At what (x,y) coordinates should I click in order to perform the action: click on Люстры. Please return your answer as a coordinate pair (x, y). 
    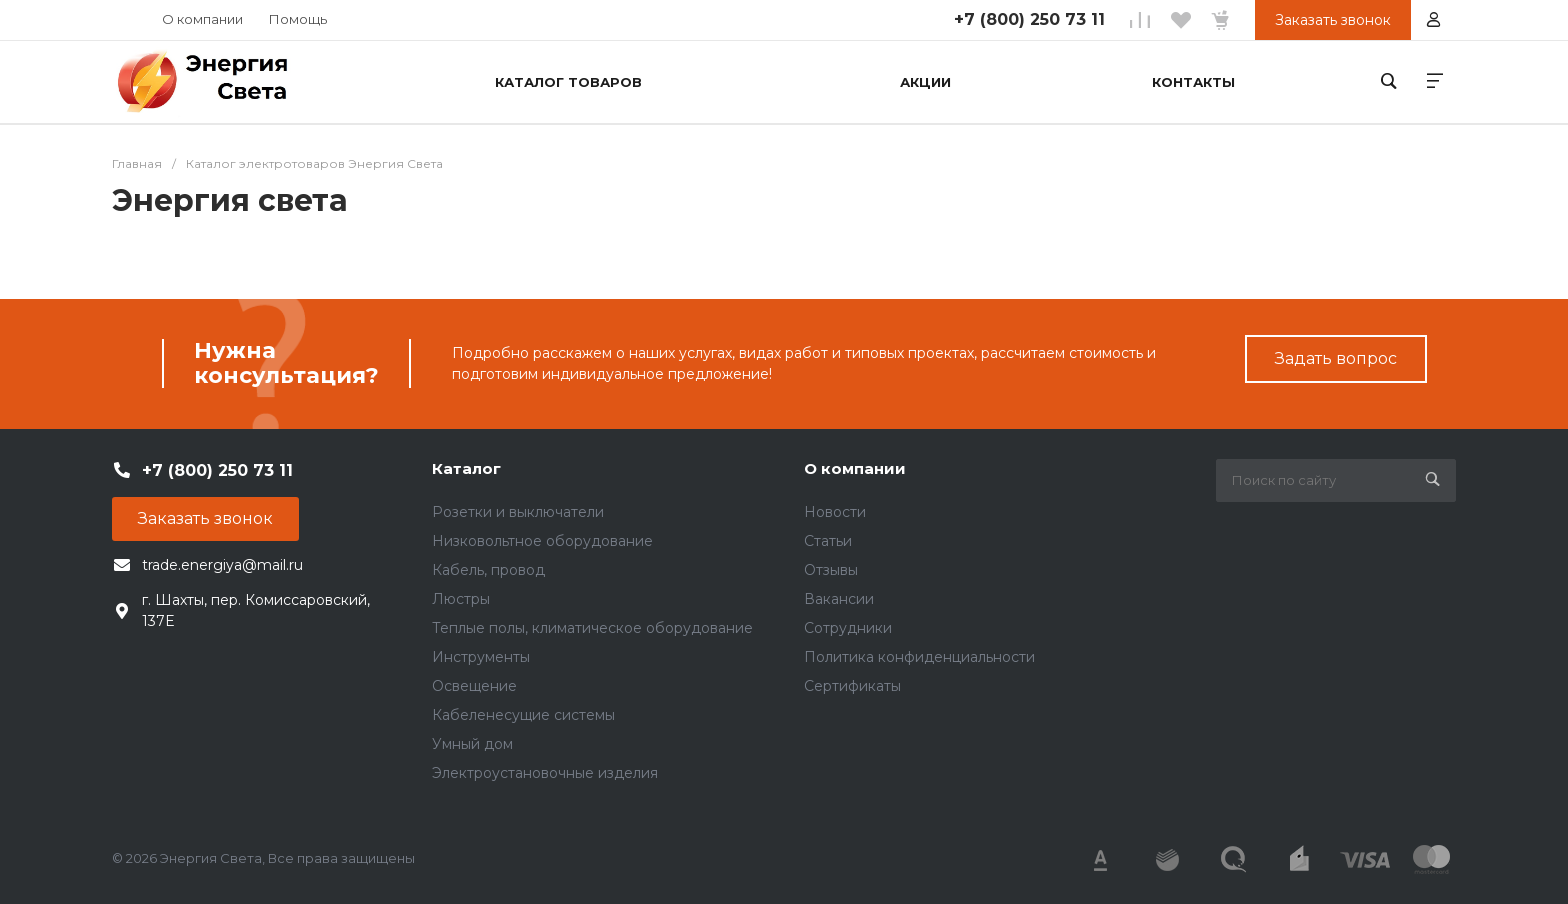
    Looking at the image, I should click on (461, 599).